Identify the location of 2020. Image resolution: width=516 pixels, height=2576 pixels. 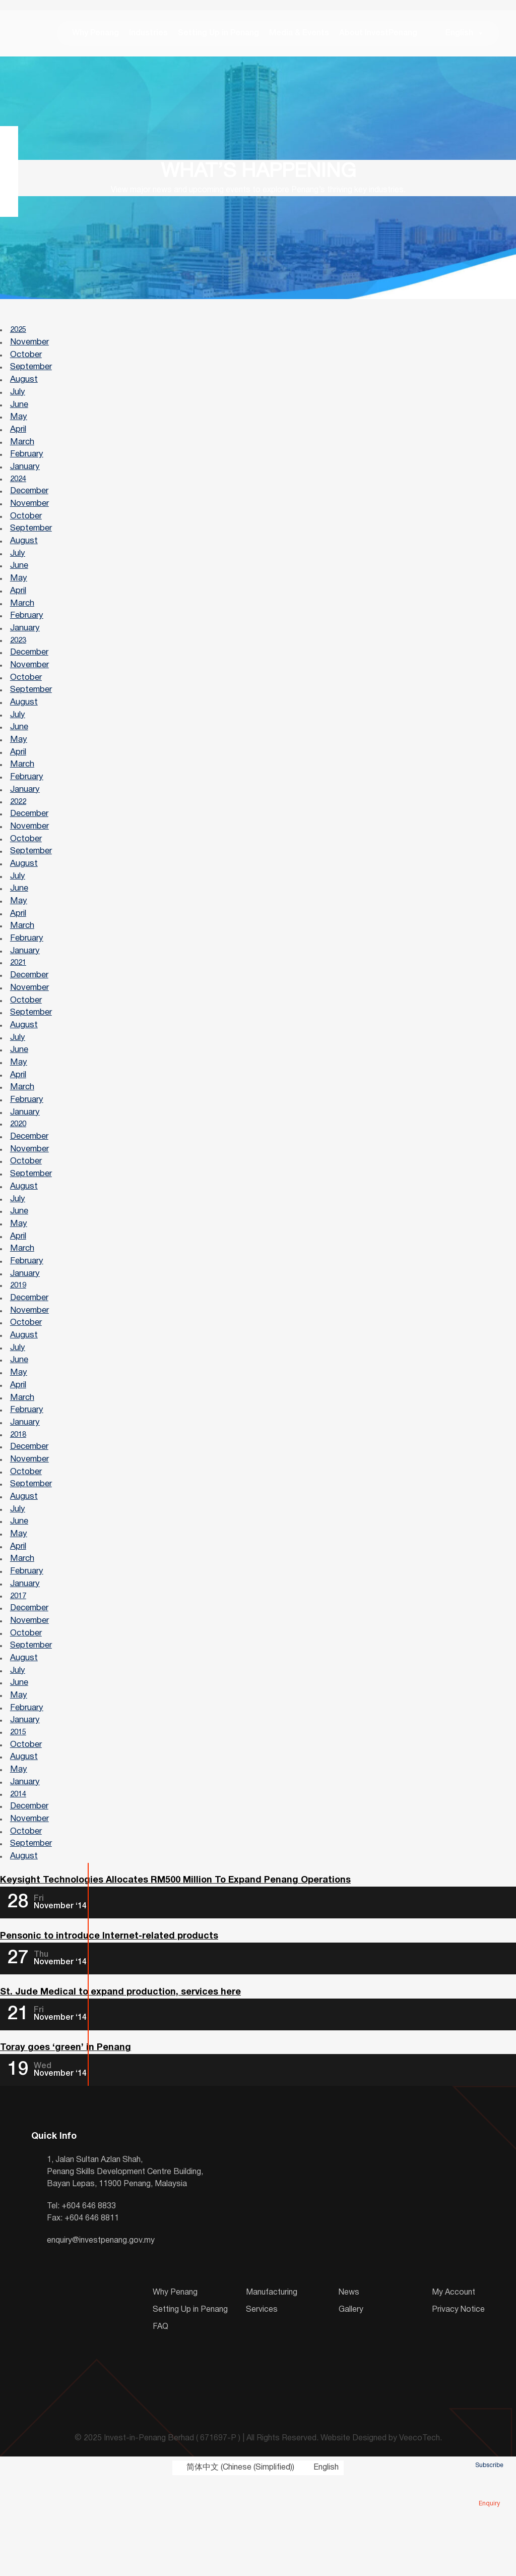
(20, 1174).